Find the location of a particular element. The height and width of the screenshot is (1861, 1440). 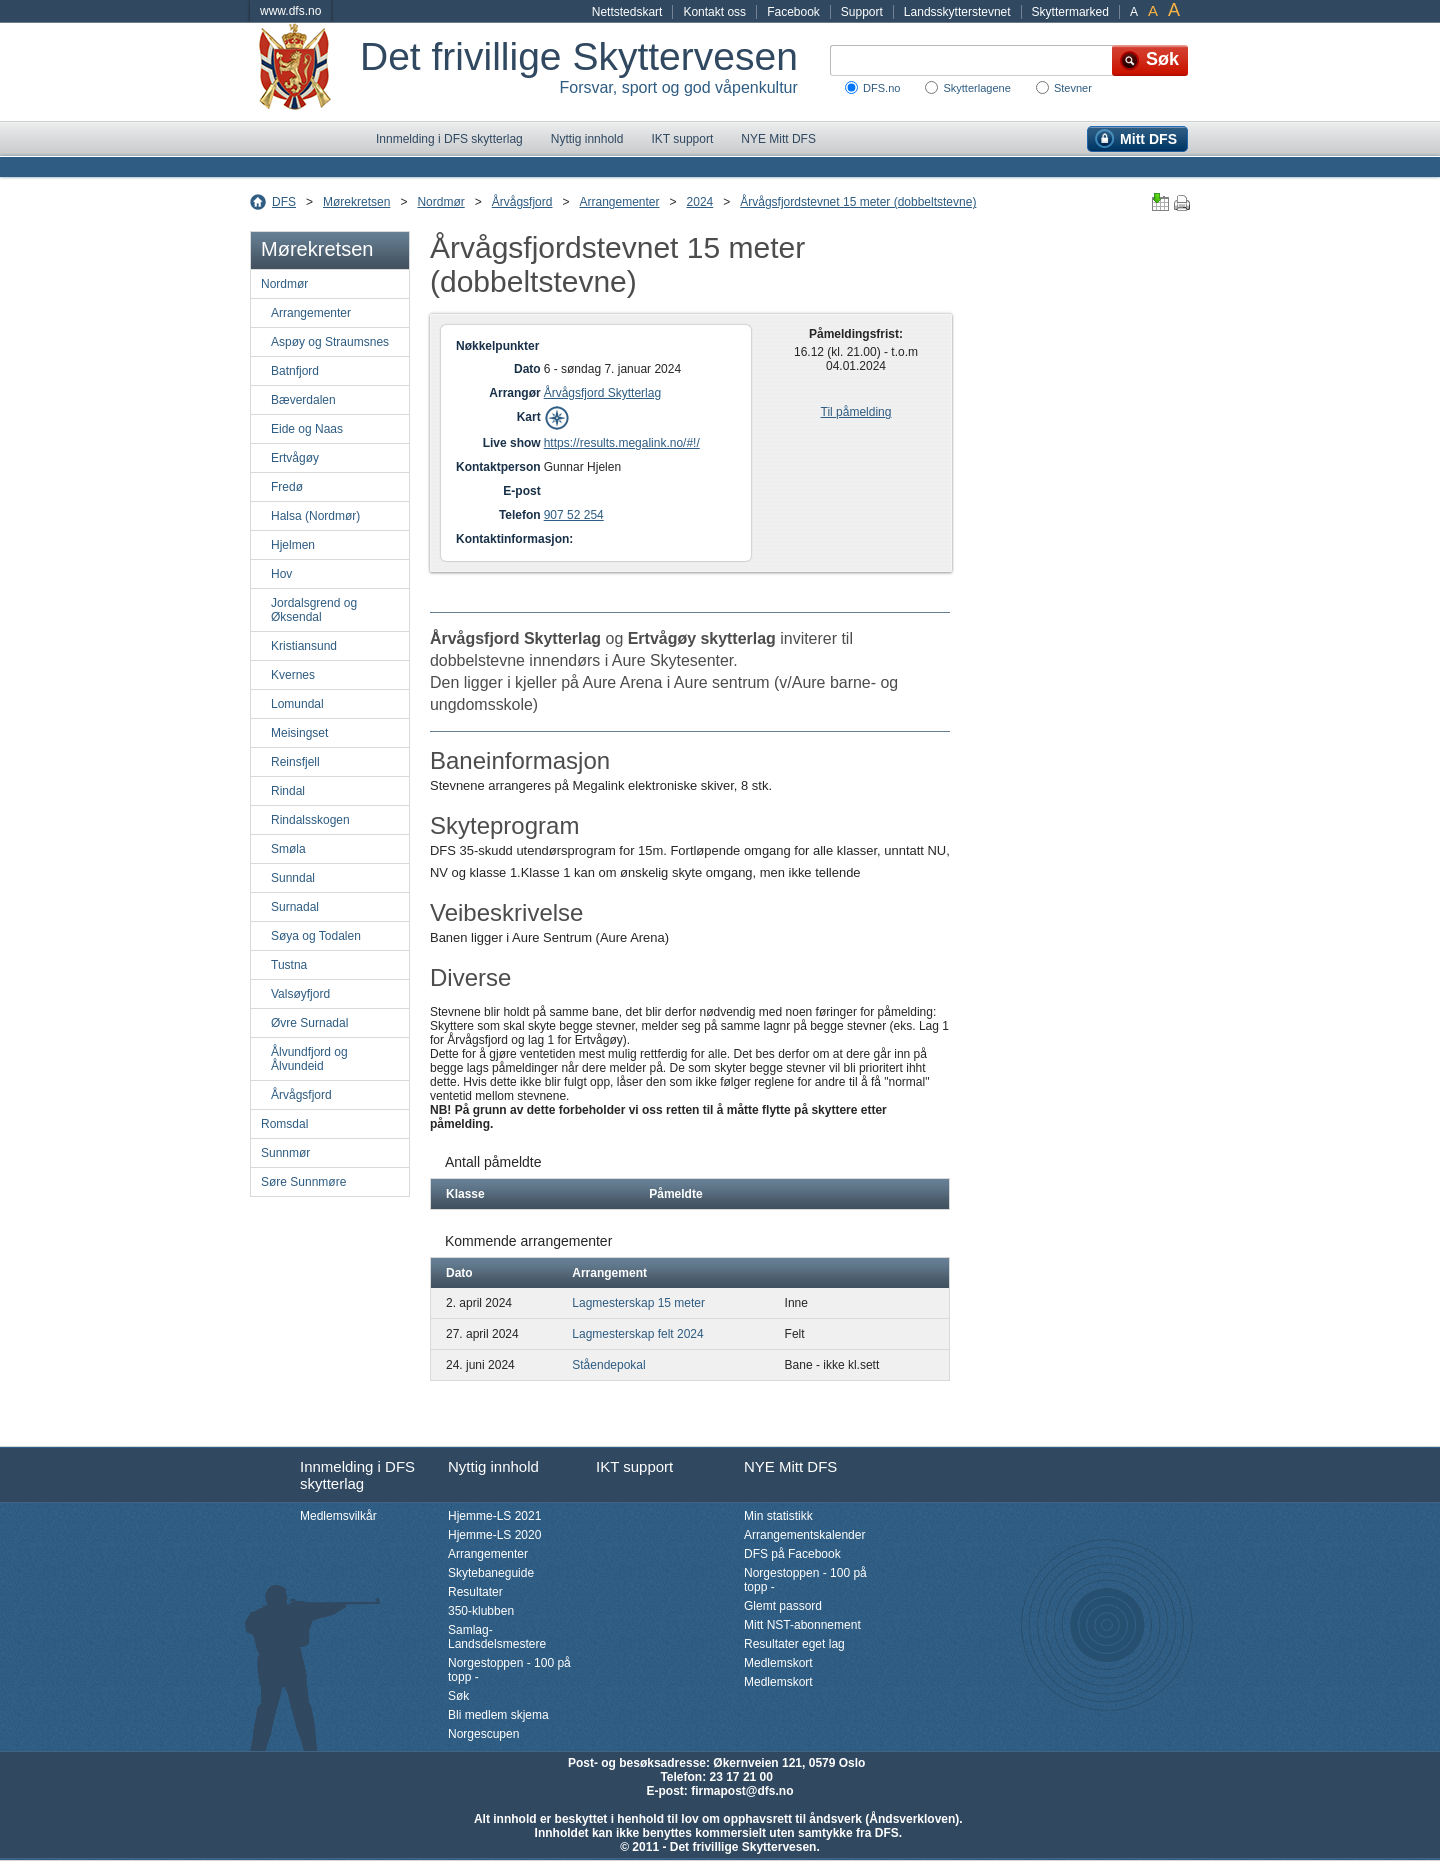

Bæverdalen is located at coordinates (303, 400).